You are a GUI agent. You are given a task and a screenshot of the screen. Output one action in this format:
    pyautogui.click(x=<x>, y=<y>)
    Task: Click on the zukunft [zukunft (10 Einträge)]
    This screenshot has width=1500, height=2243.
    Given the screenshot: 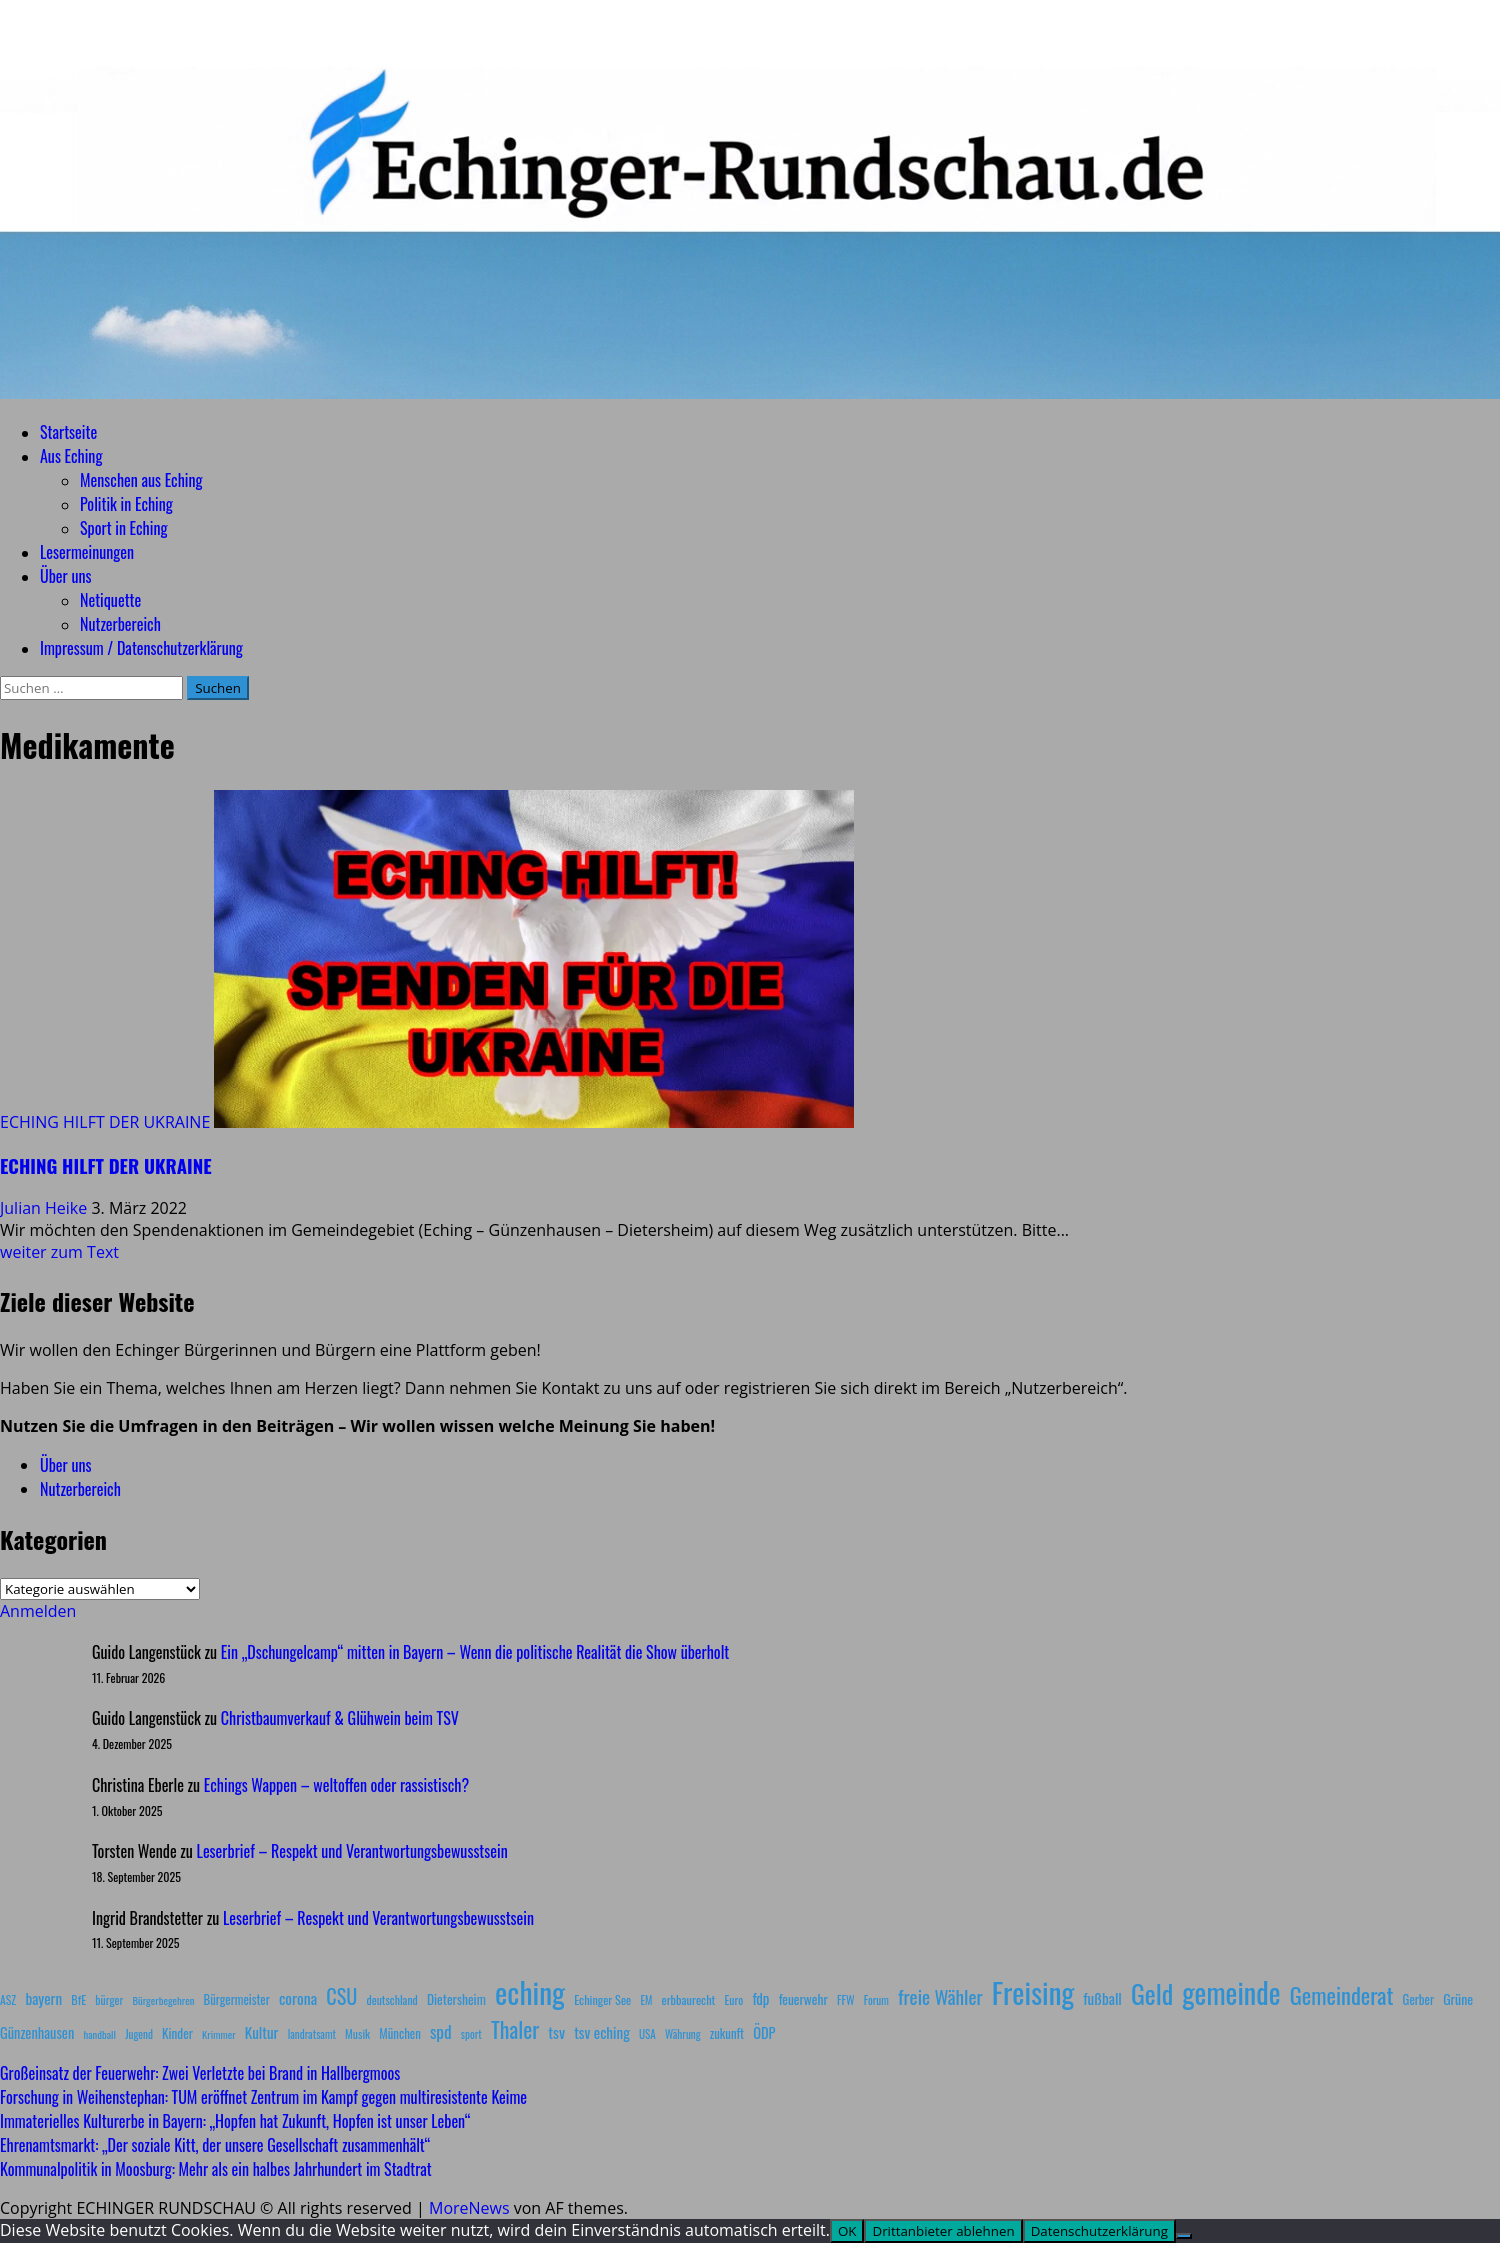 What is the action you would take?
    pyautogui.click(x=727, y=2033)
    